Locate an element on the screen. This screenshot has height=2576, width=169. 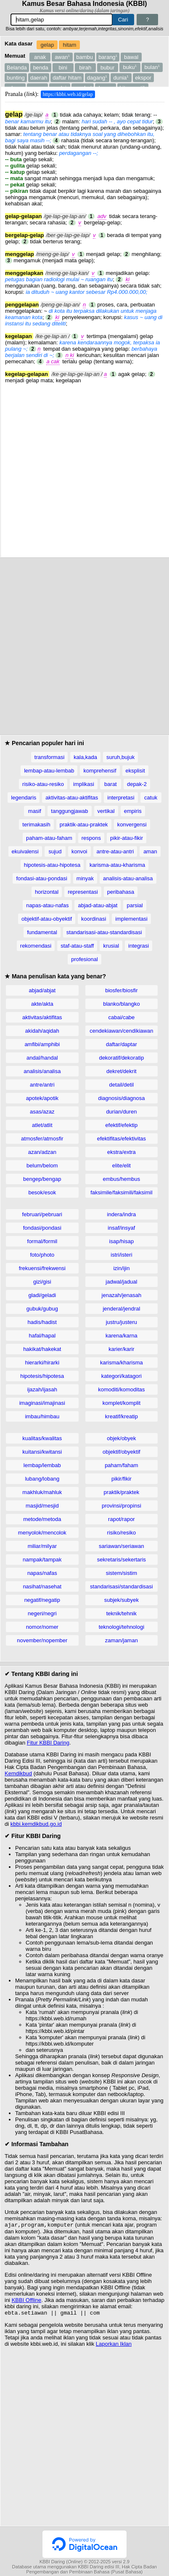
objektif/obyektif is located at coordinates (121, 1452).